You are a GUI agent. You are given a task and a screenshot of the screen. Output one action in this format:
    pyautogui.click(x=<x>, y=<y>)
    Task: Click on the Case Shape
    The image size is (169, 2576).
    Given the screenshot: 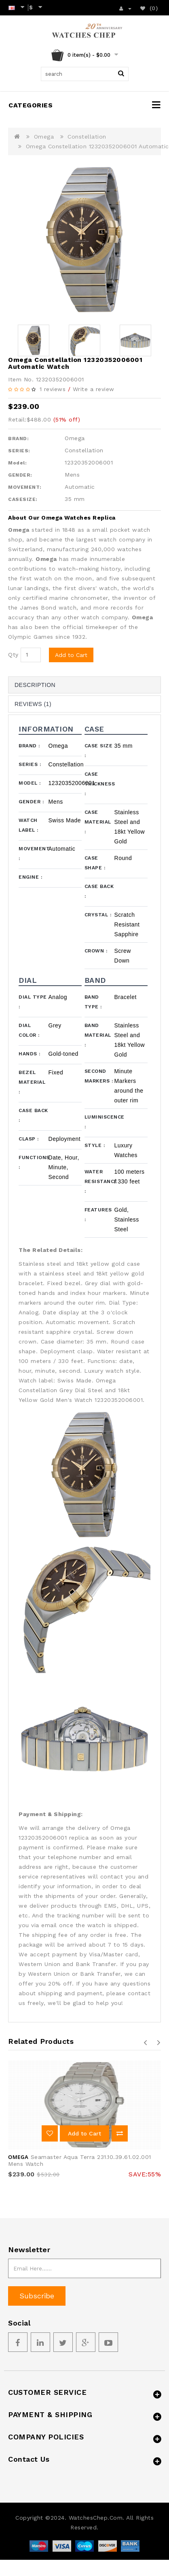 What is the action you would take?
    pyautogui.click(x=95, y=863)
    